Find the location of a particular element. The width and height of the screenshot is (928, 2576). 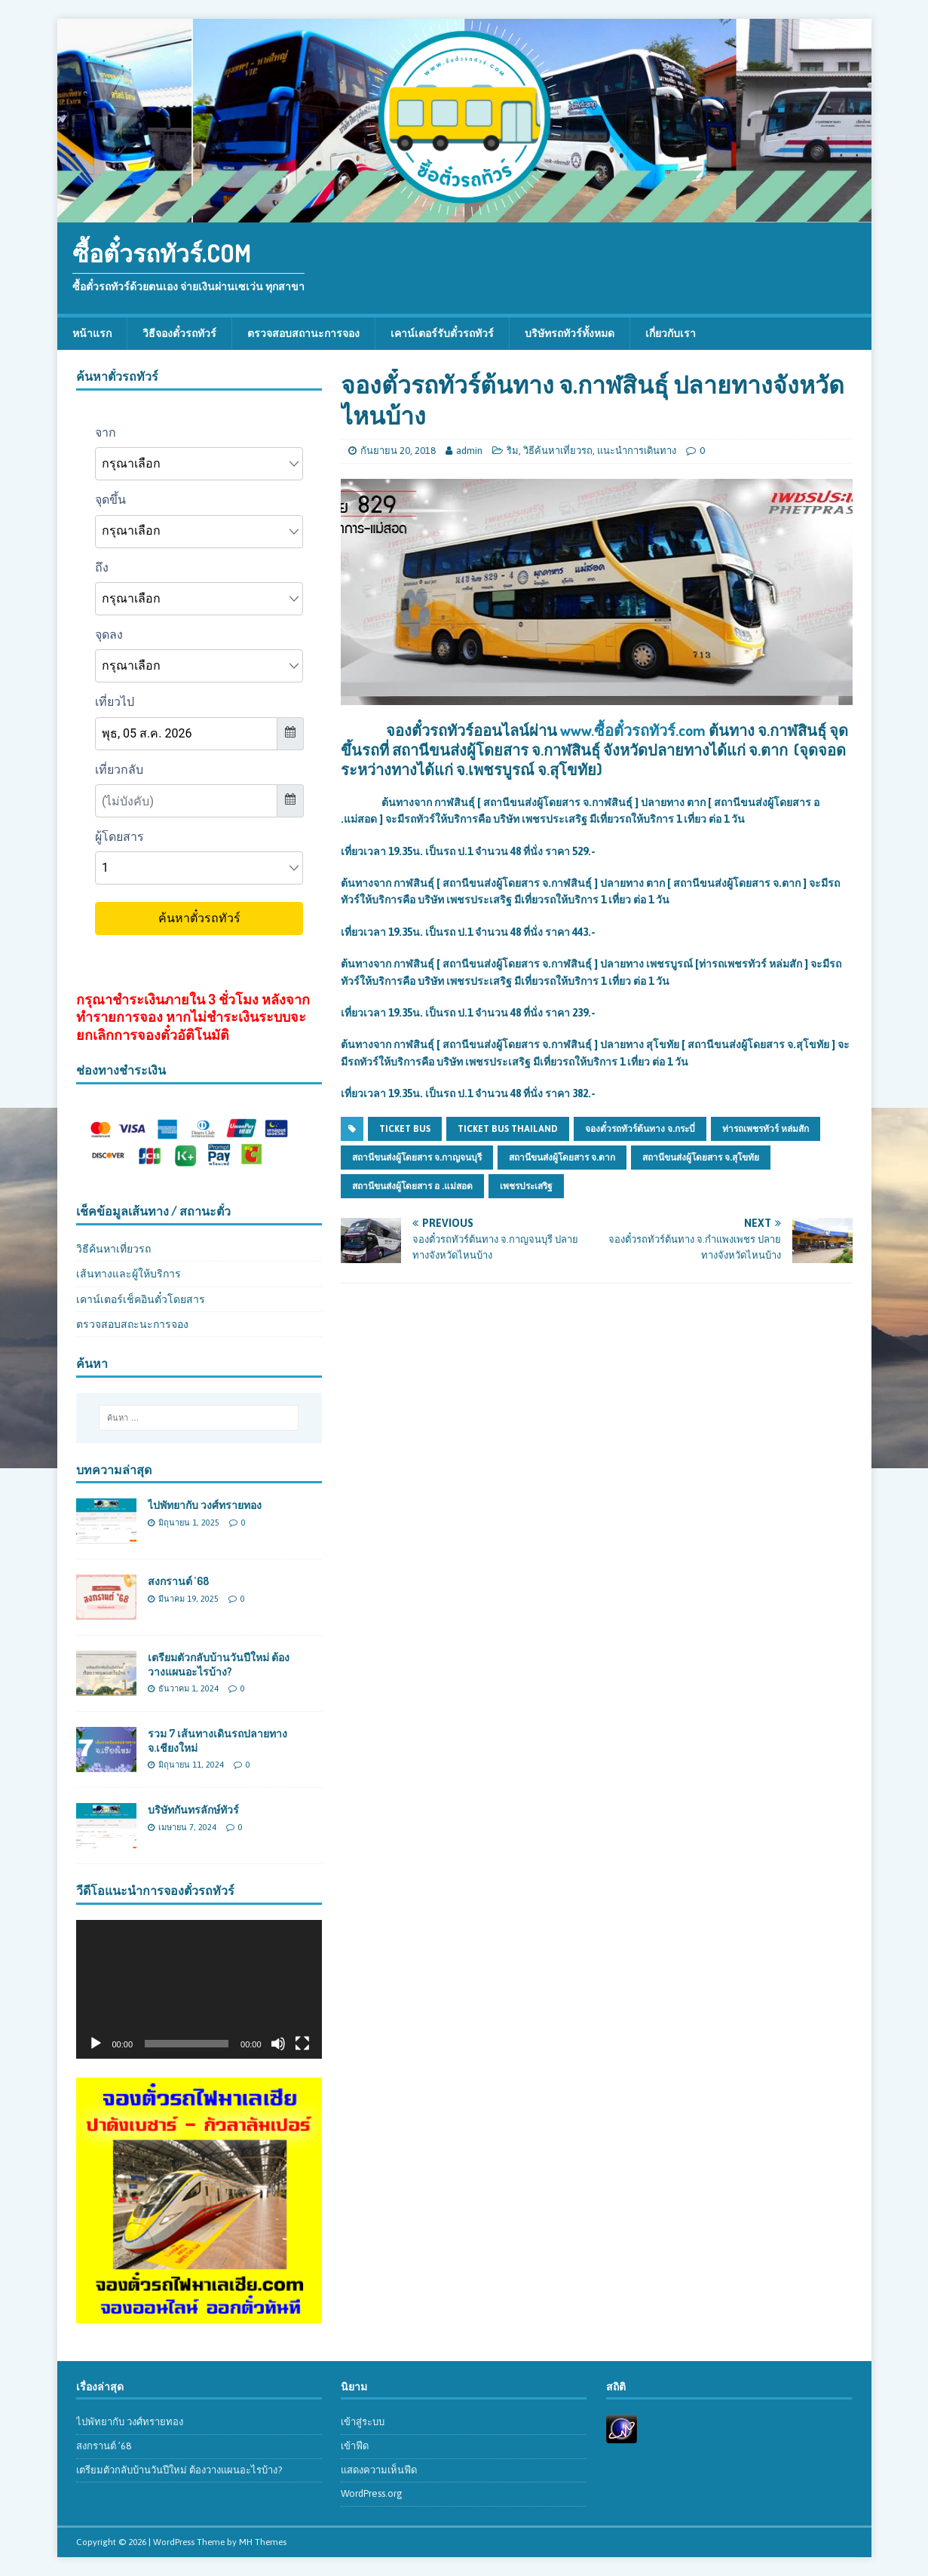

บริษัทรถทัวร์ทั้งหมด is located at coordinates (569, 333).